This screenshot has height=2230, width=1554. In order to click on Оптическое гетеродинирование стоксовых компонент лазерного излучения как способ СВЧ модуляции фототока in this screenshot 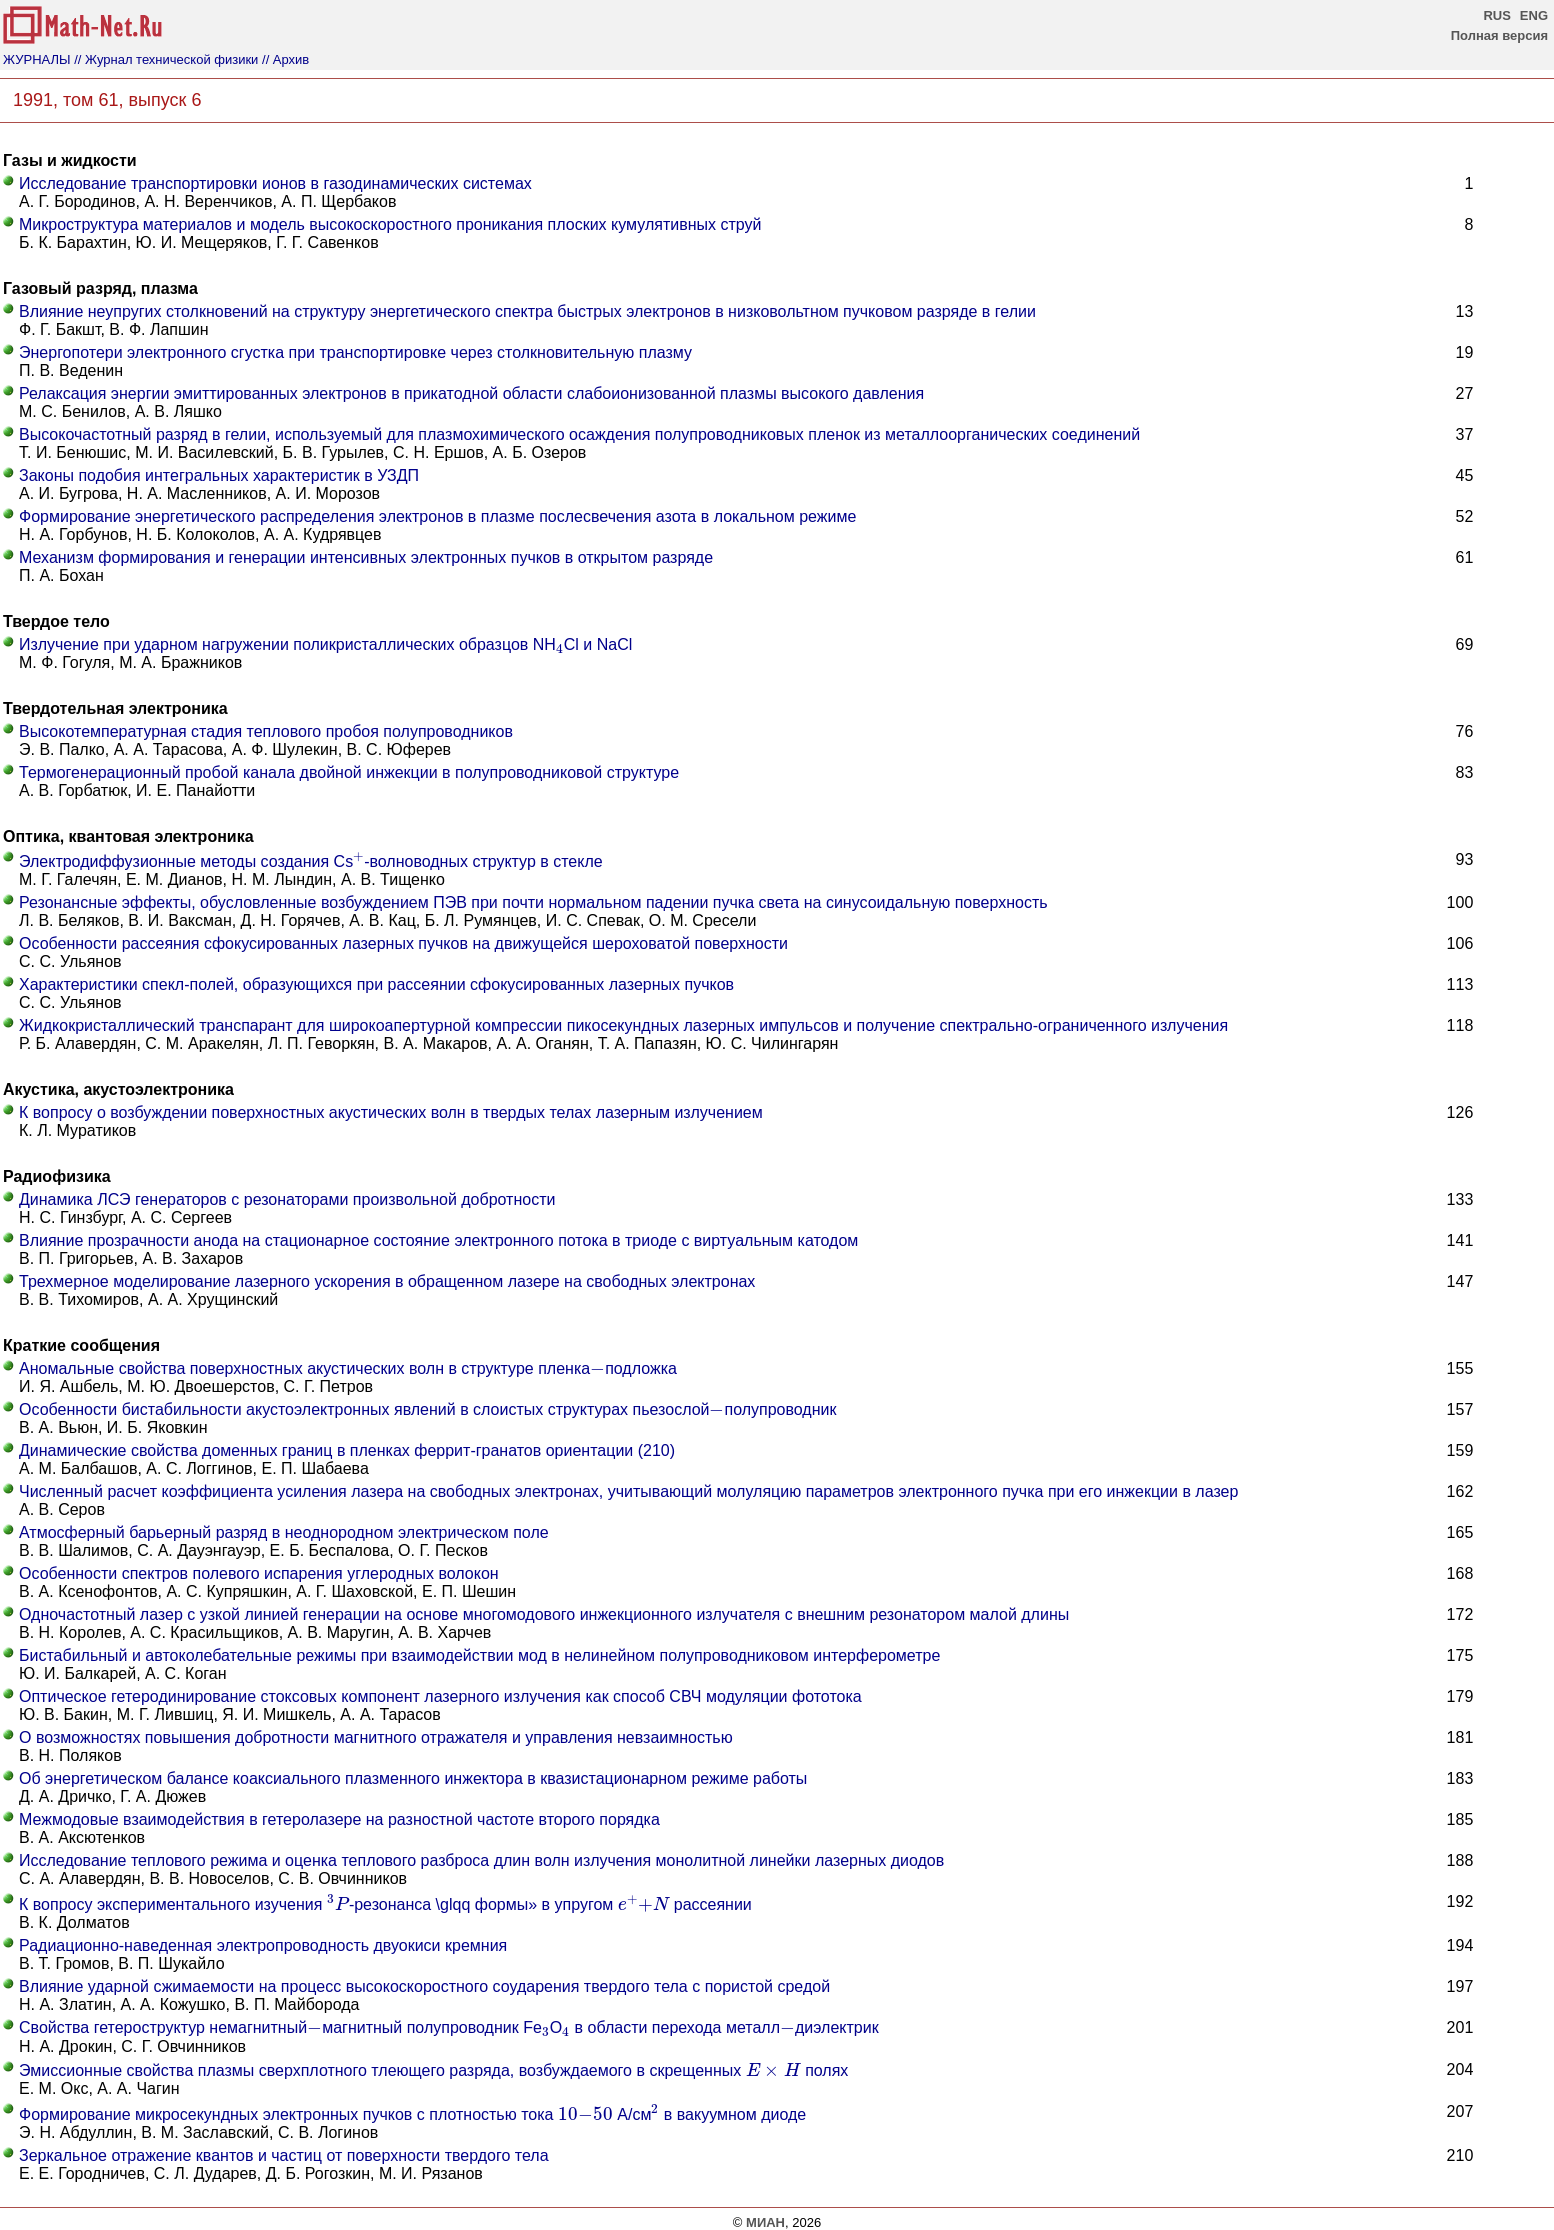, I will do `click(440, 1696)`.